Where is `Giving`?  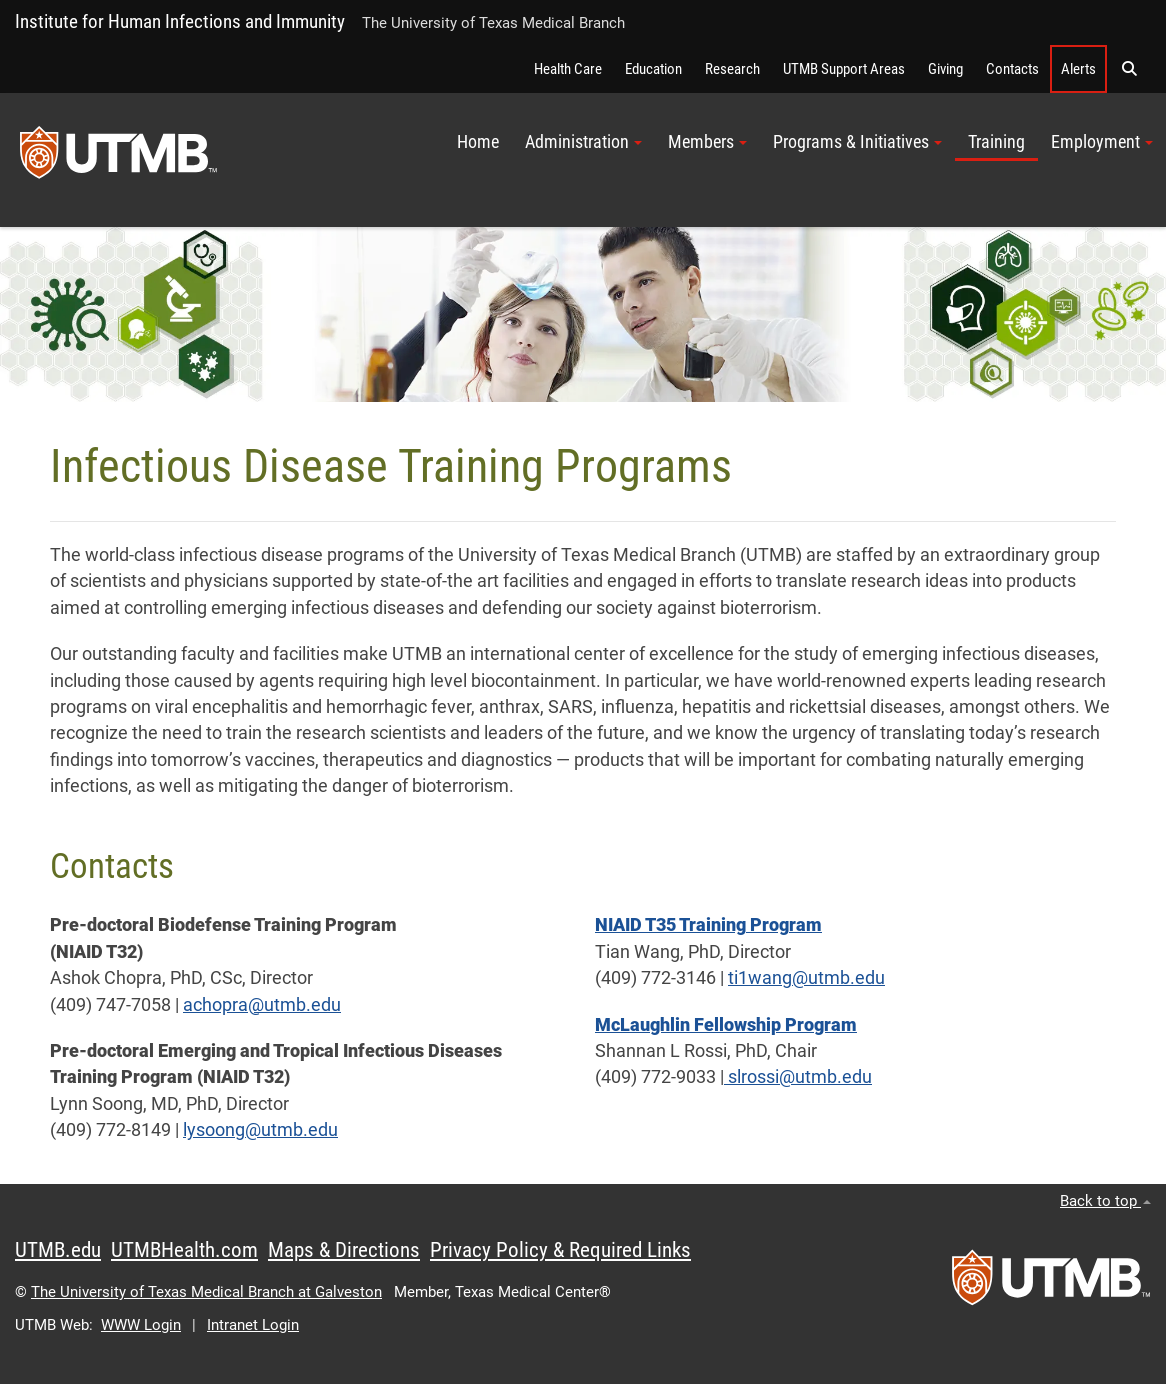 Giving is located at coordinates (945, 69).